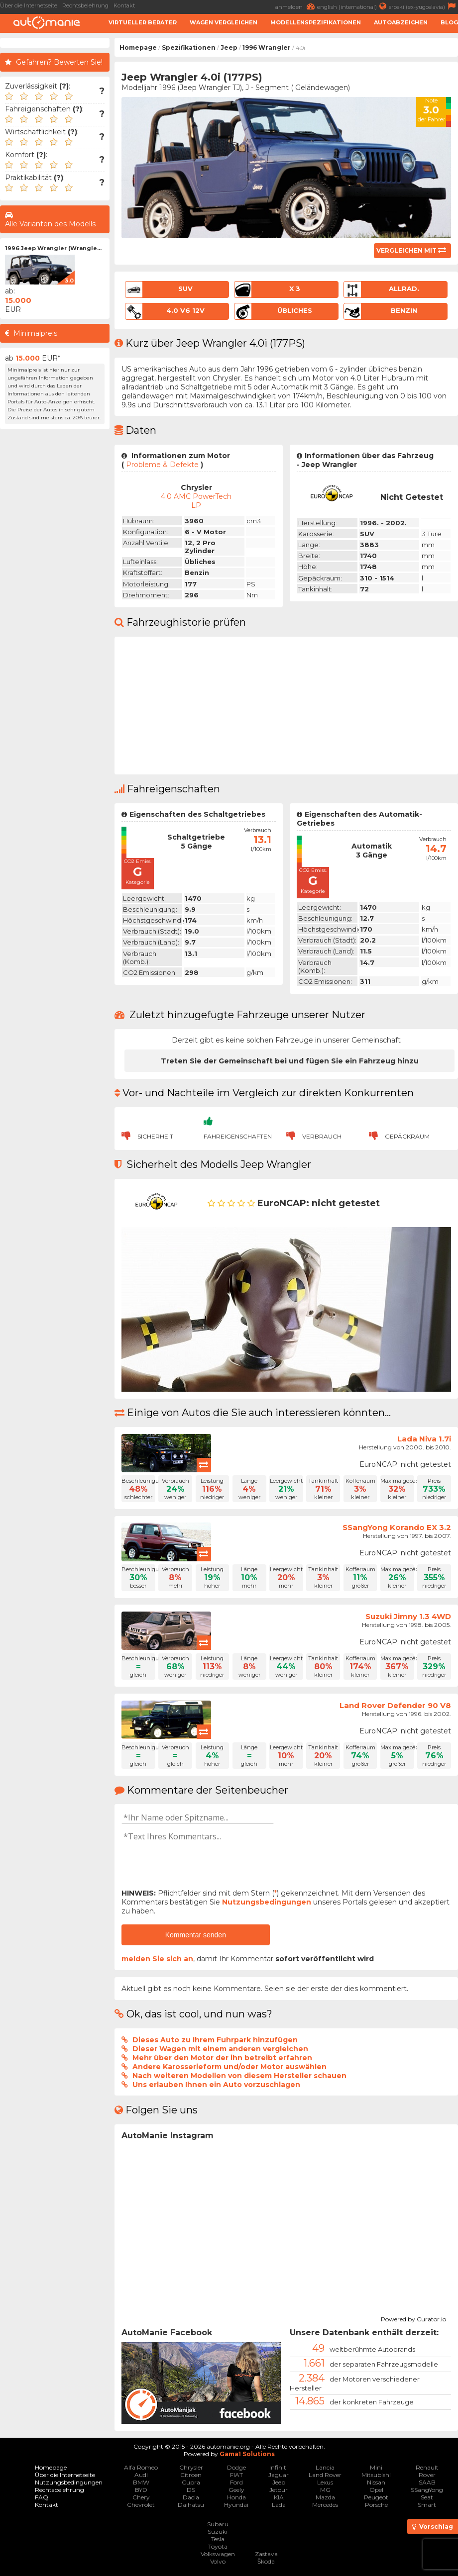 This screenshot has height=2576, width=458. Describe the element at coordinates (266, 1902) in the screenshot. I see `Nutzungsbedingungen` at that location.